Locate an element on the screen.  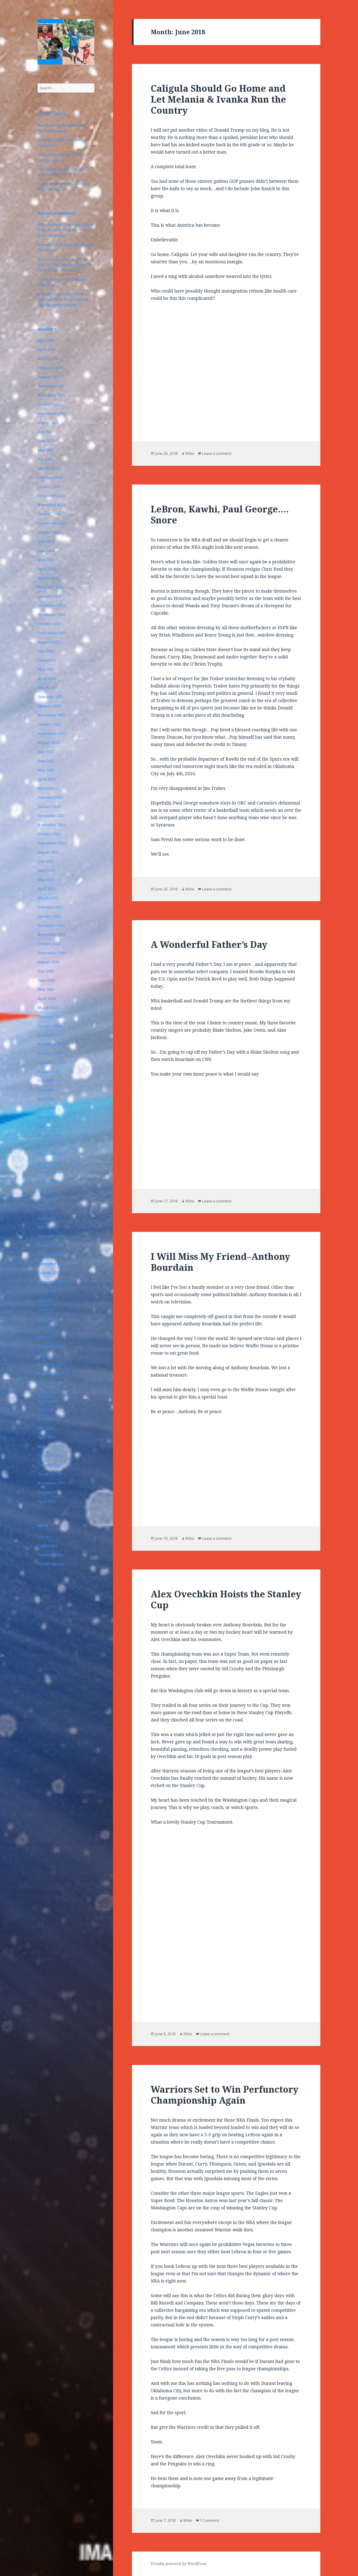
March 2026 is located at coordinates (48, 358).